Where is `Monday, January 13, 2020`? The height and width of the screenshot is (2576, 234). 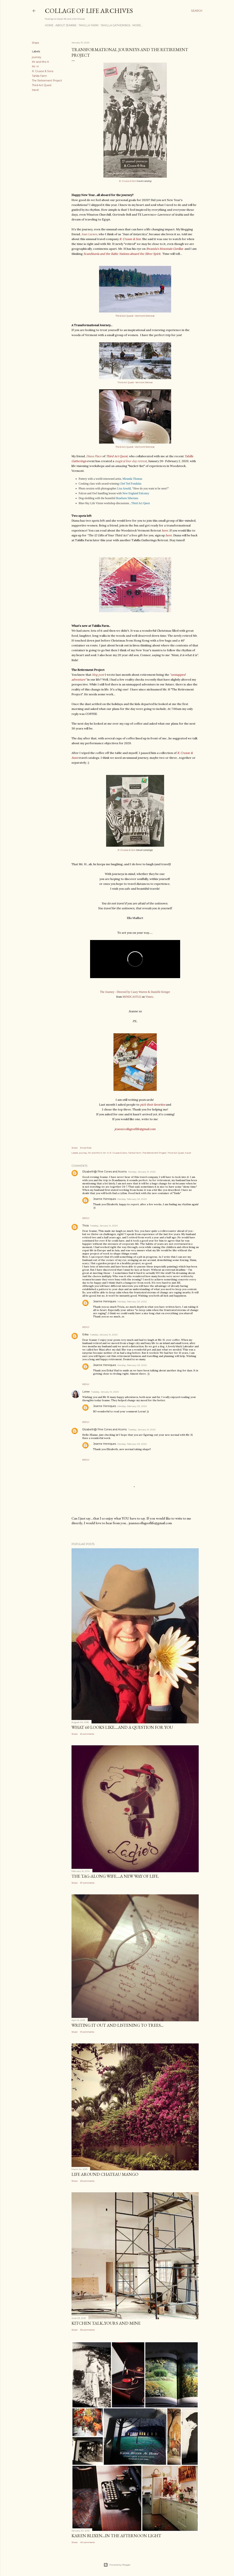 Monday, January 13, 2020 is located at coordinates (142, 1171).